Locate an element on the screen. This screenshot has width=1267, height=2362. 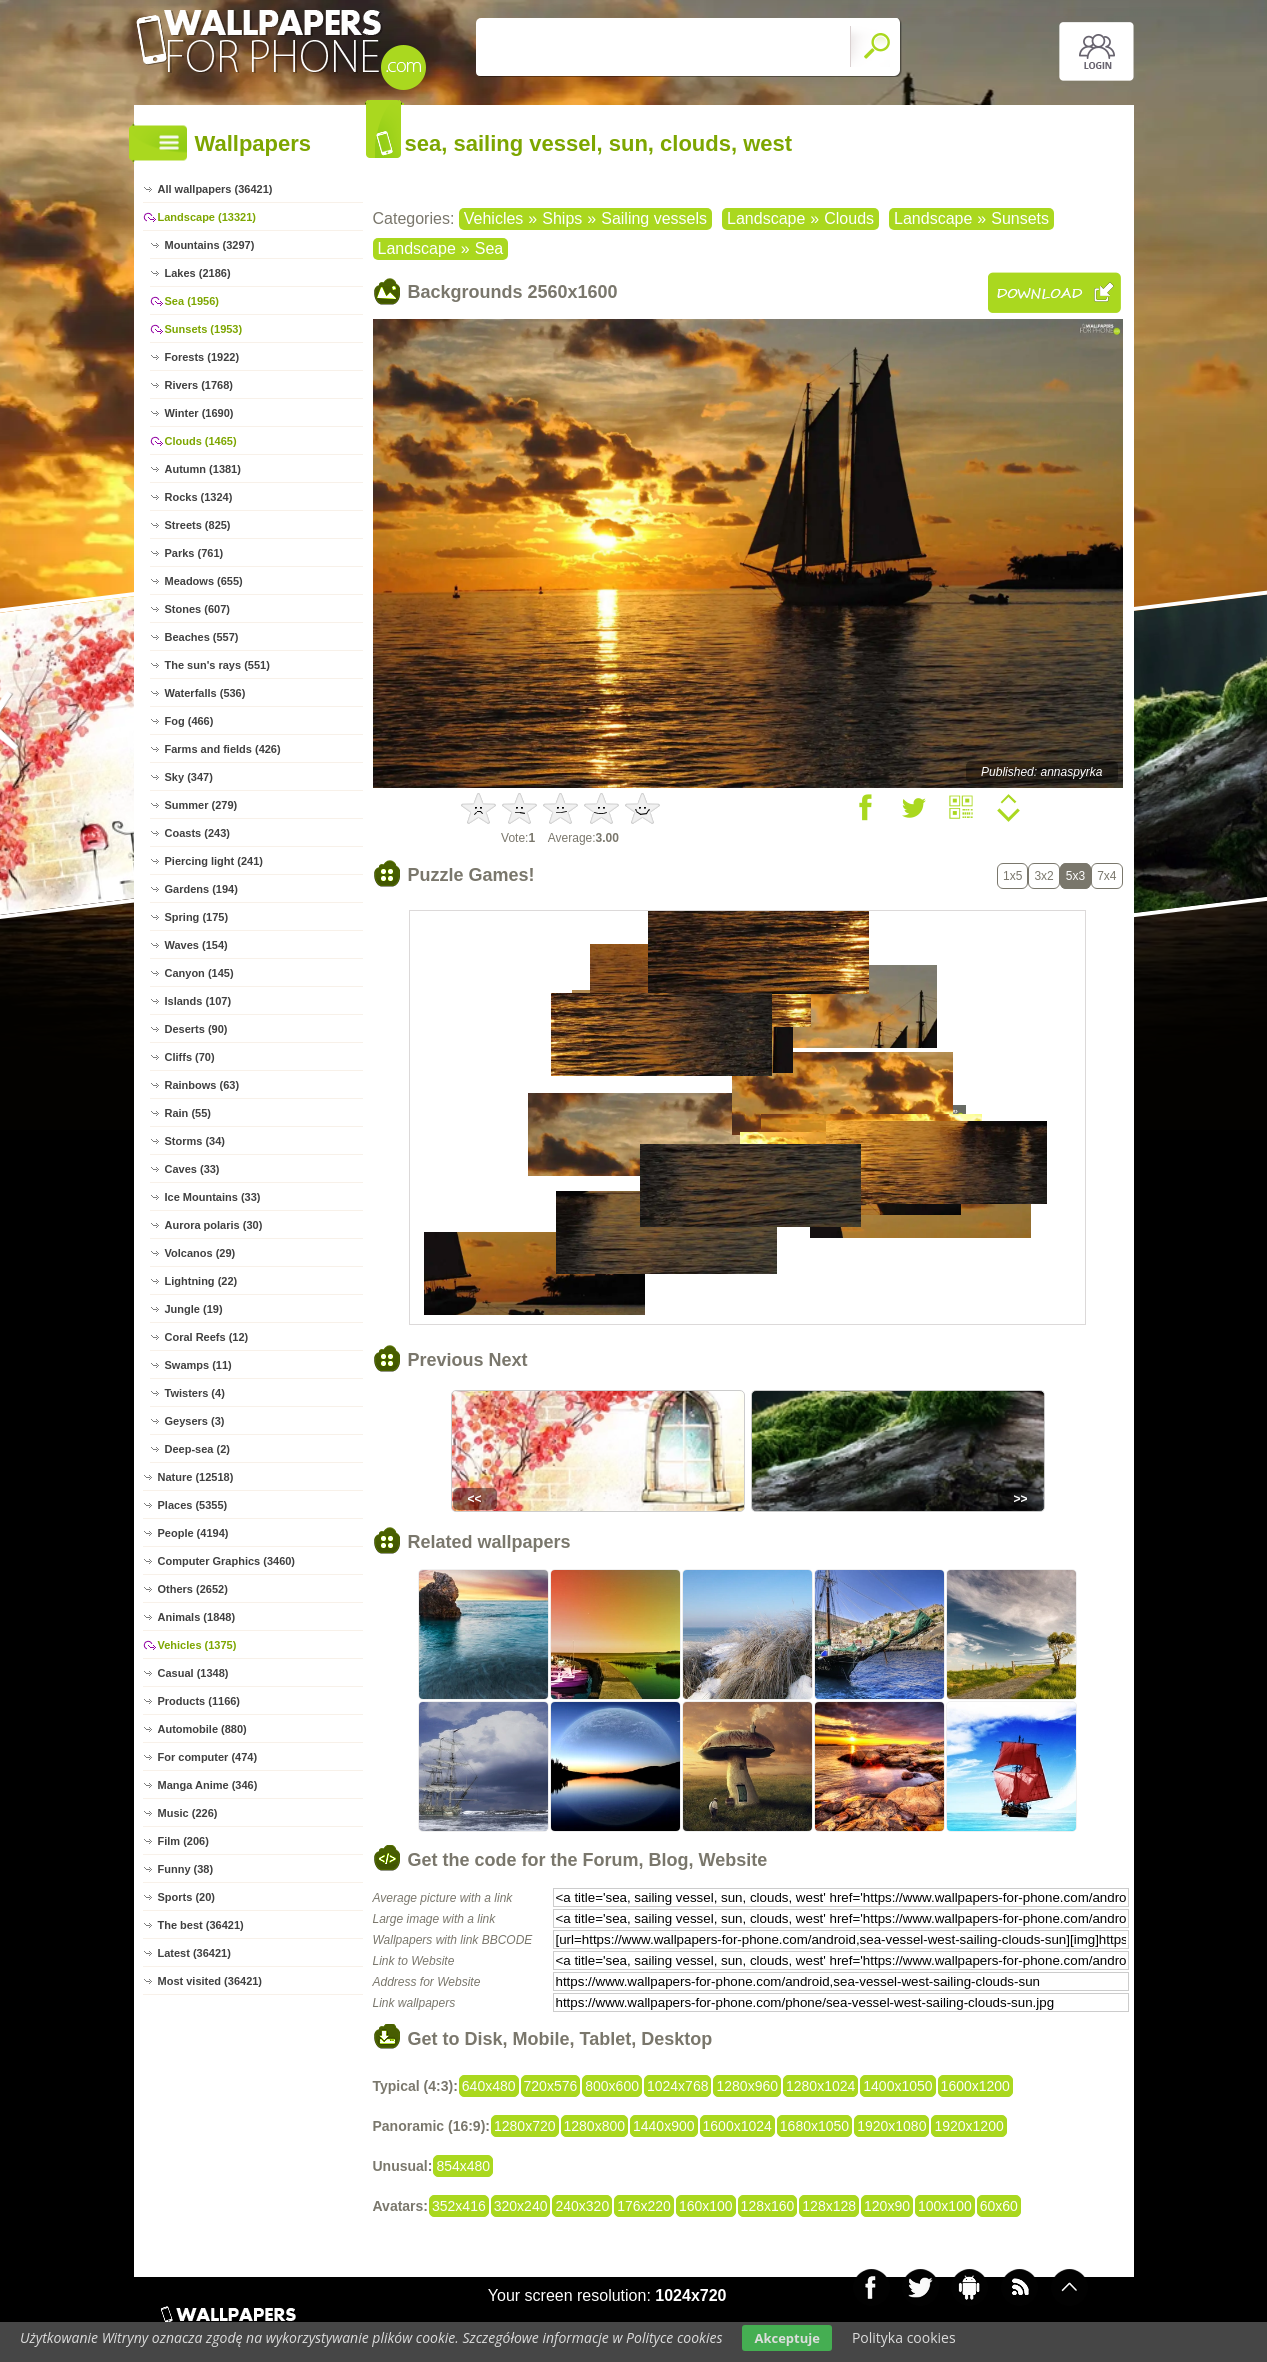
1280x800 is located at coordinates (595, 2126).